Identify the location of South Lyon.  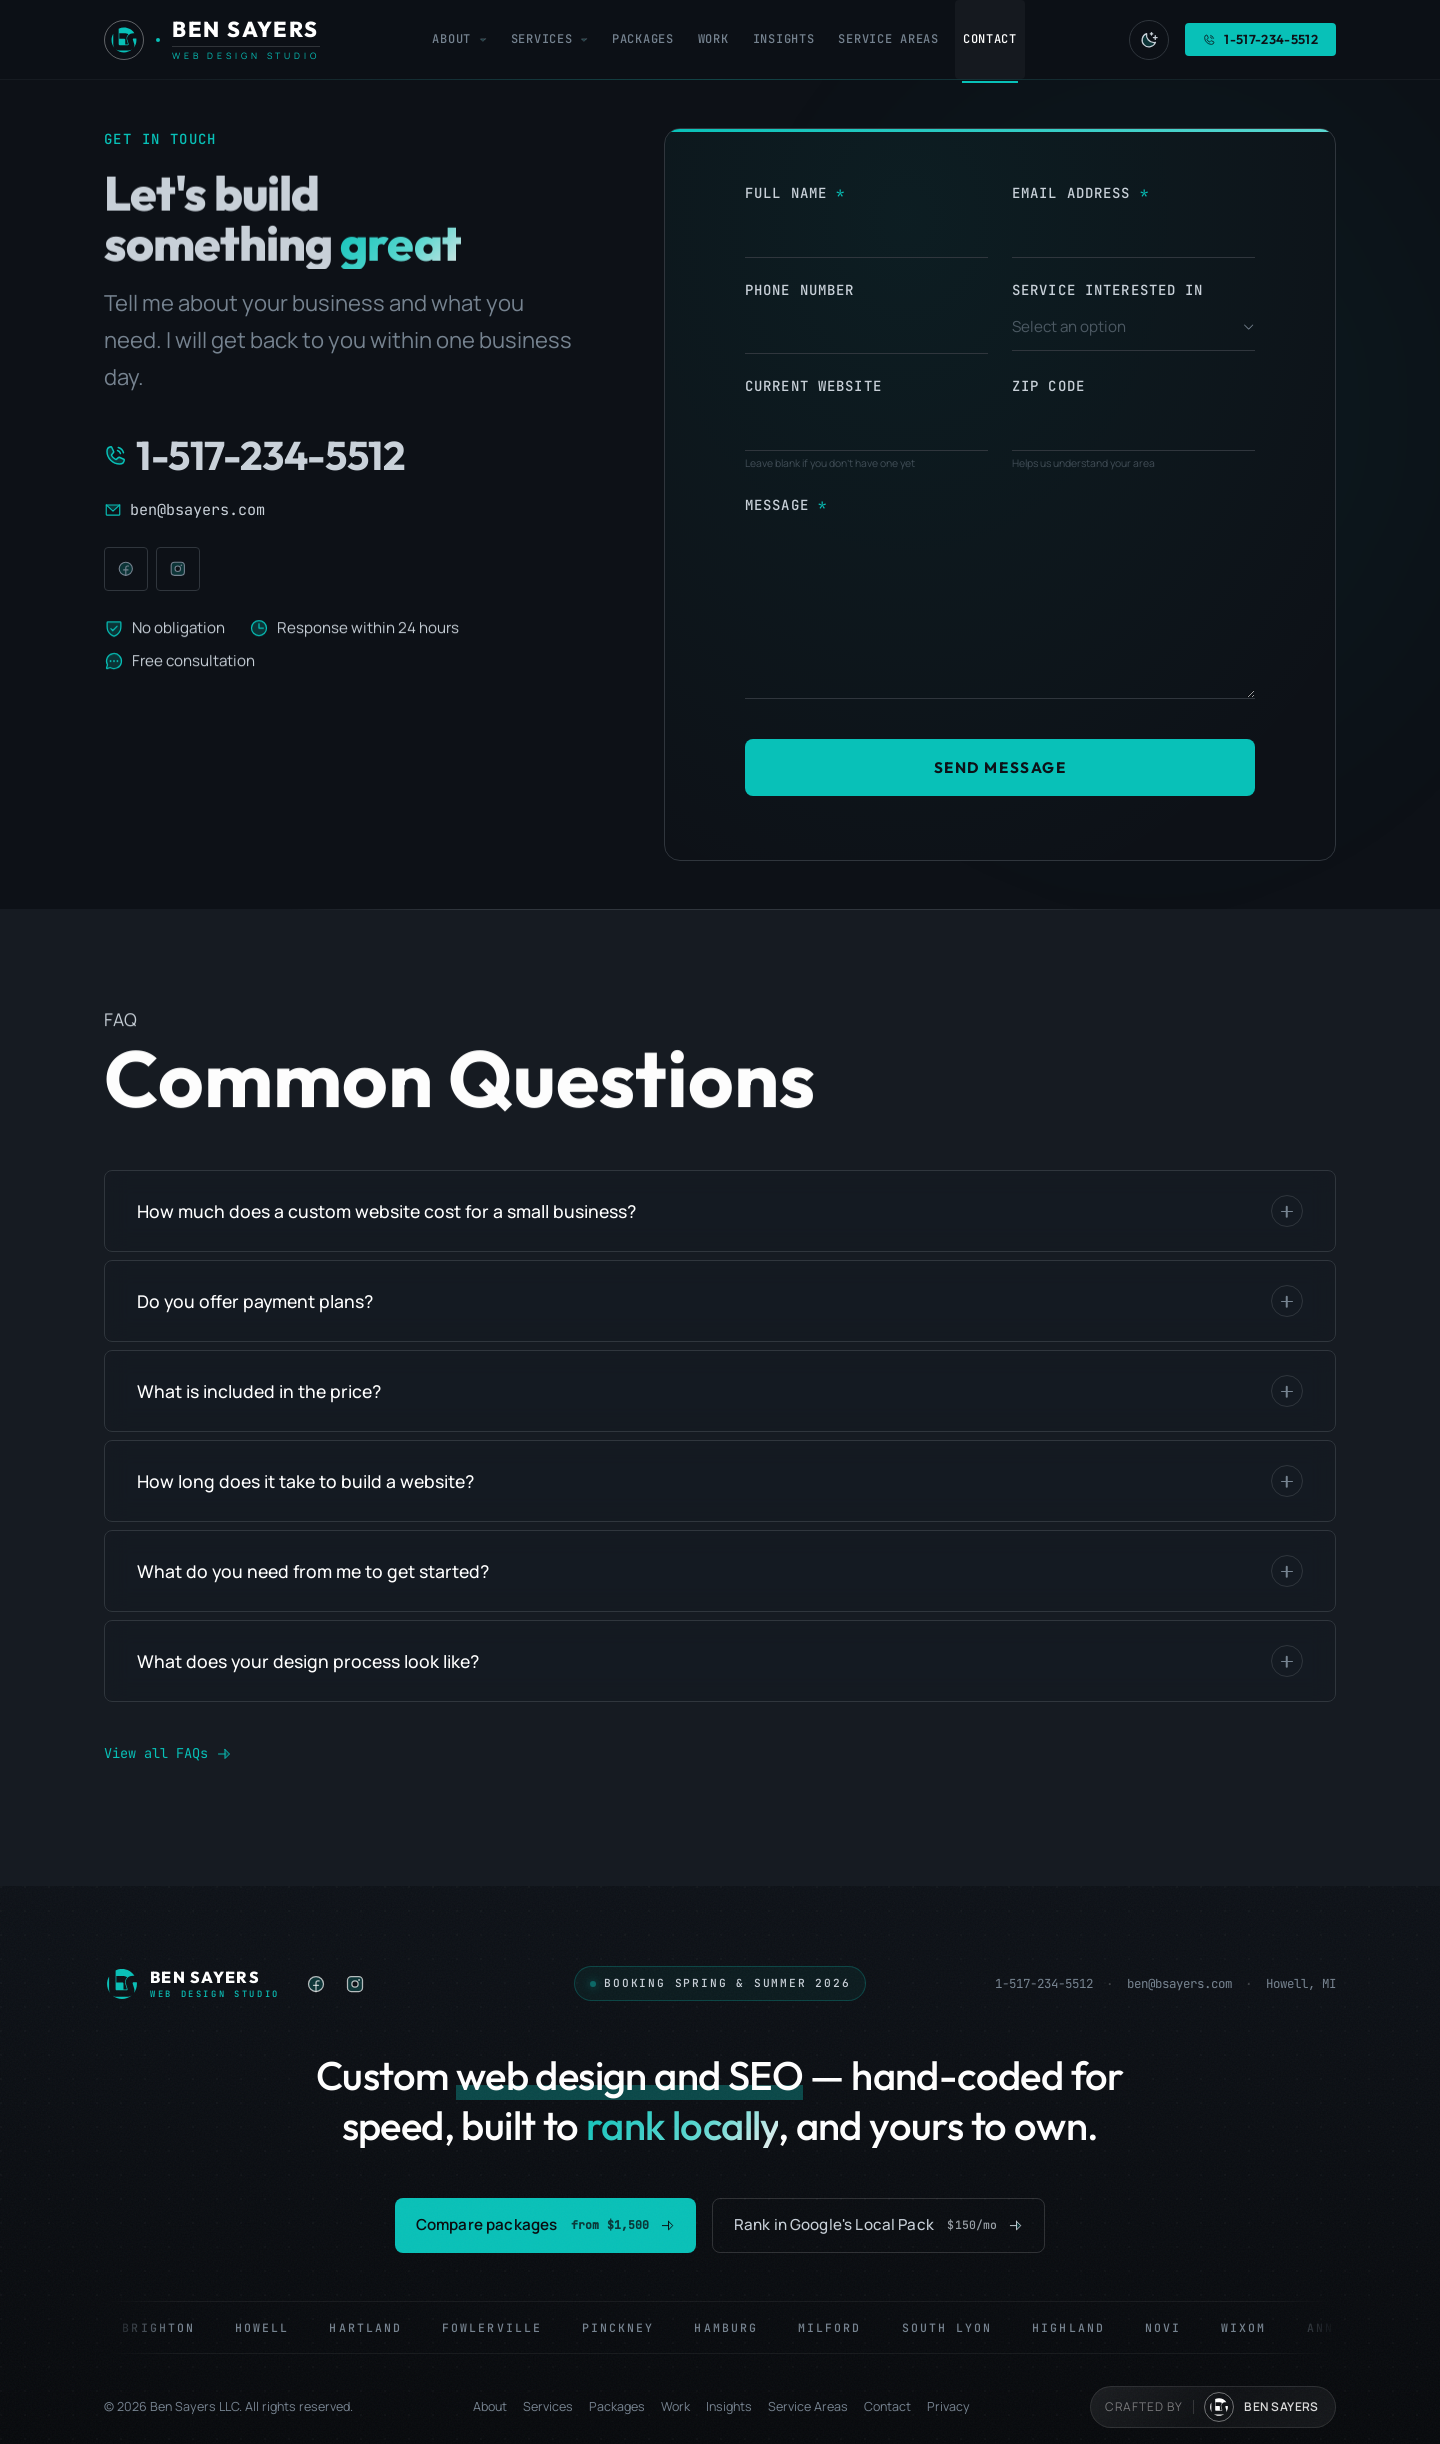
(957, 2327).